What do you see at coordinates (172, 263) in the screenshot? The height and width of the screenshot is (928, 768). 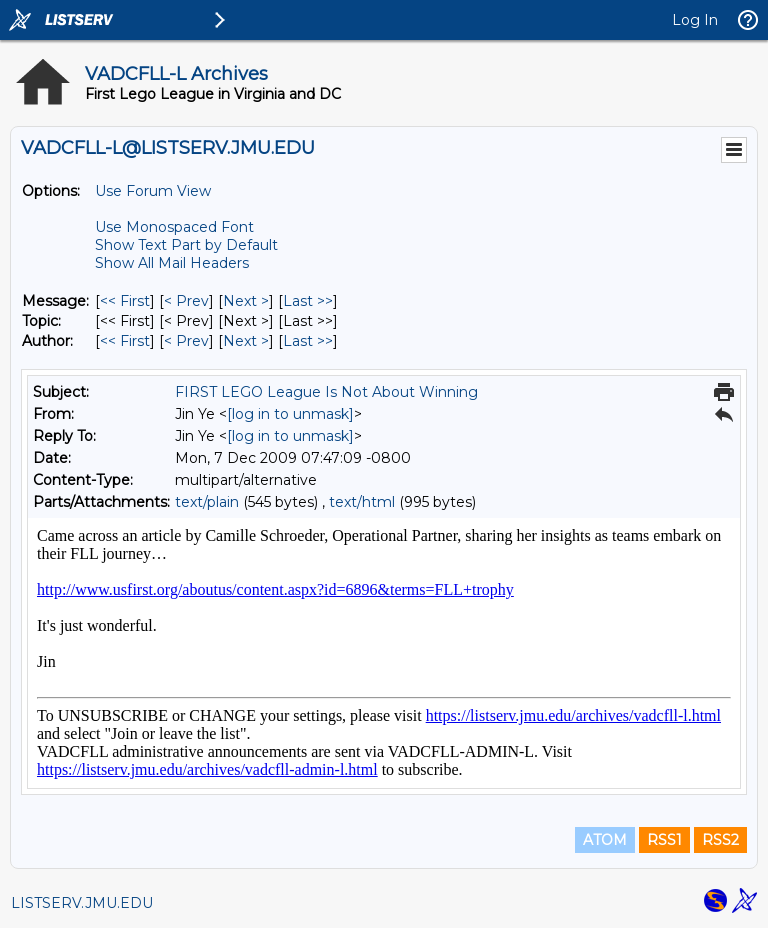 I see `Show All Mail Headers` at bounding box center [172, 263].